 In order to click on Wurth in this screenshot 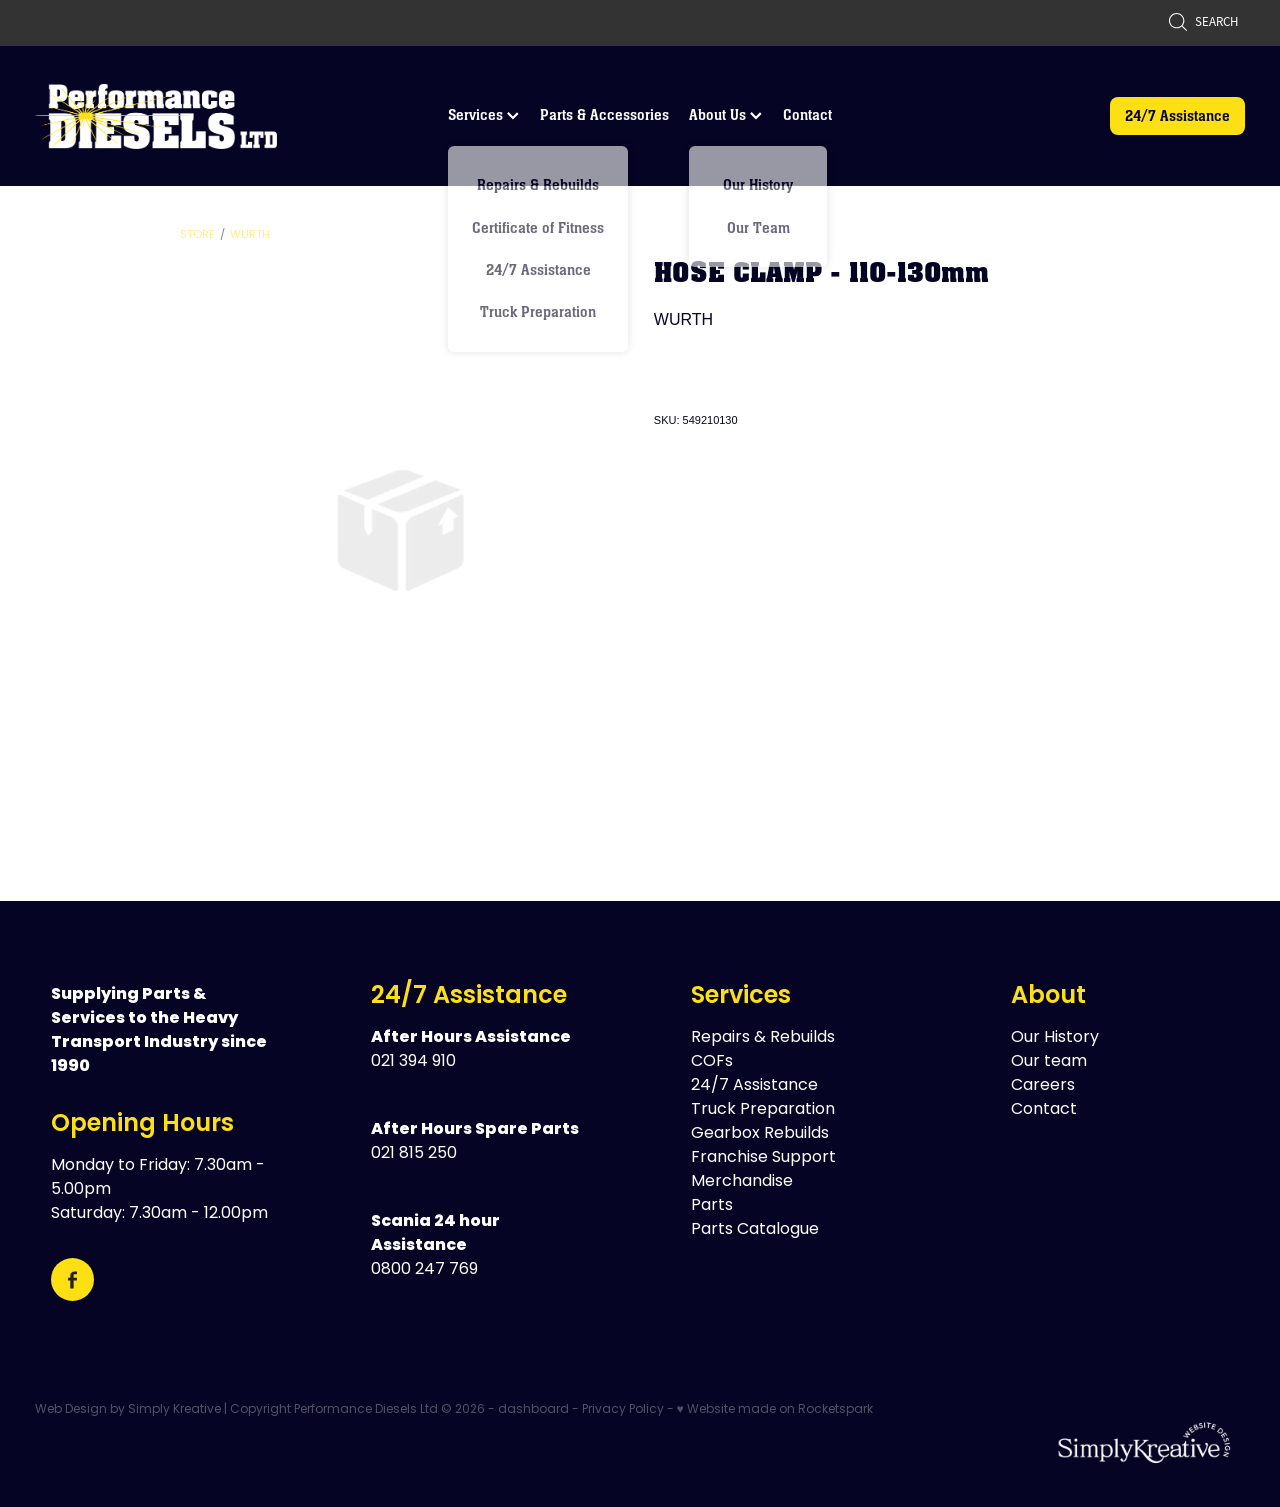, I will do `click(250, 235)`.